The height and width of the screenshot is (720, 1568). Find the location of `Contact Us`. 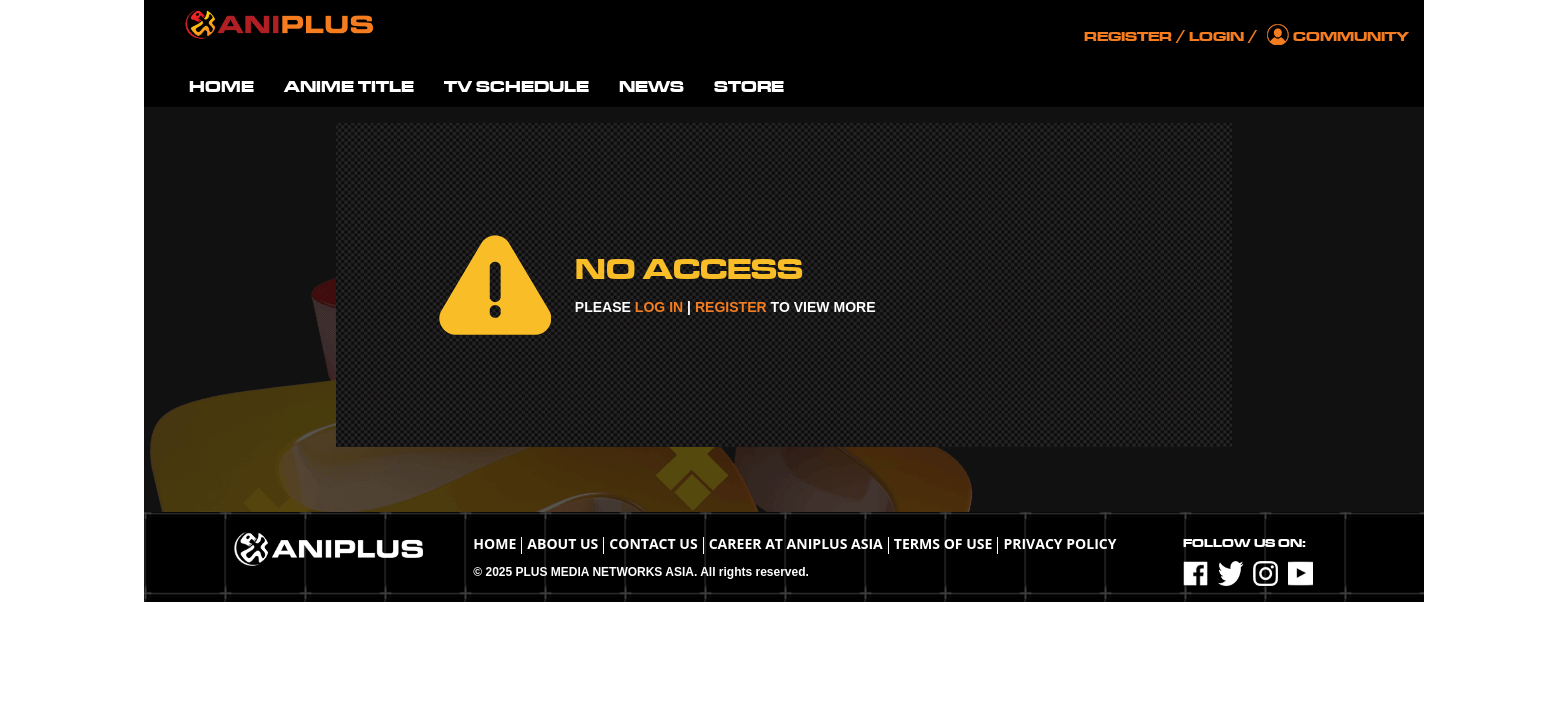

Contact Us is located at coordinates (653, 543).